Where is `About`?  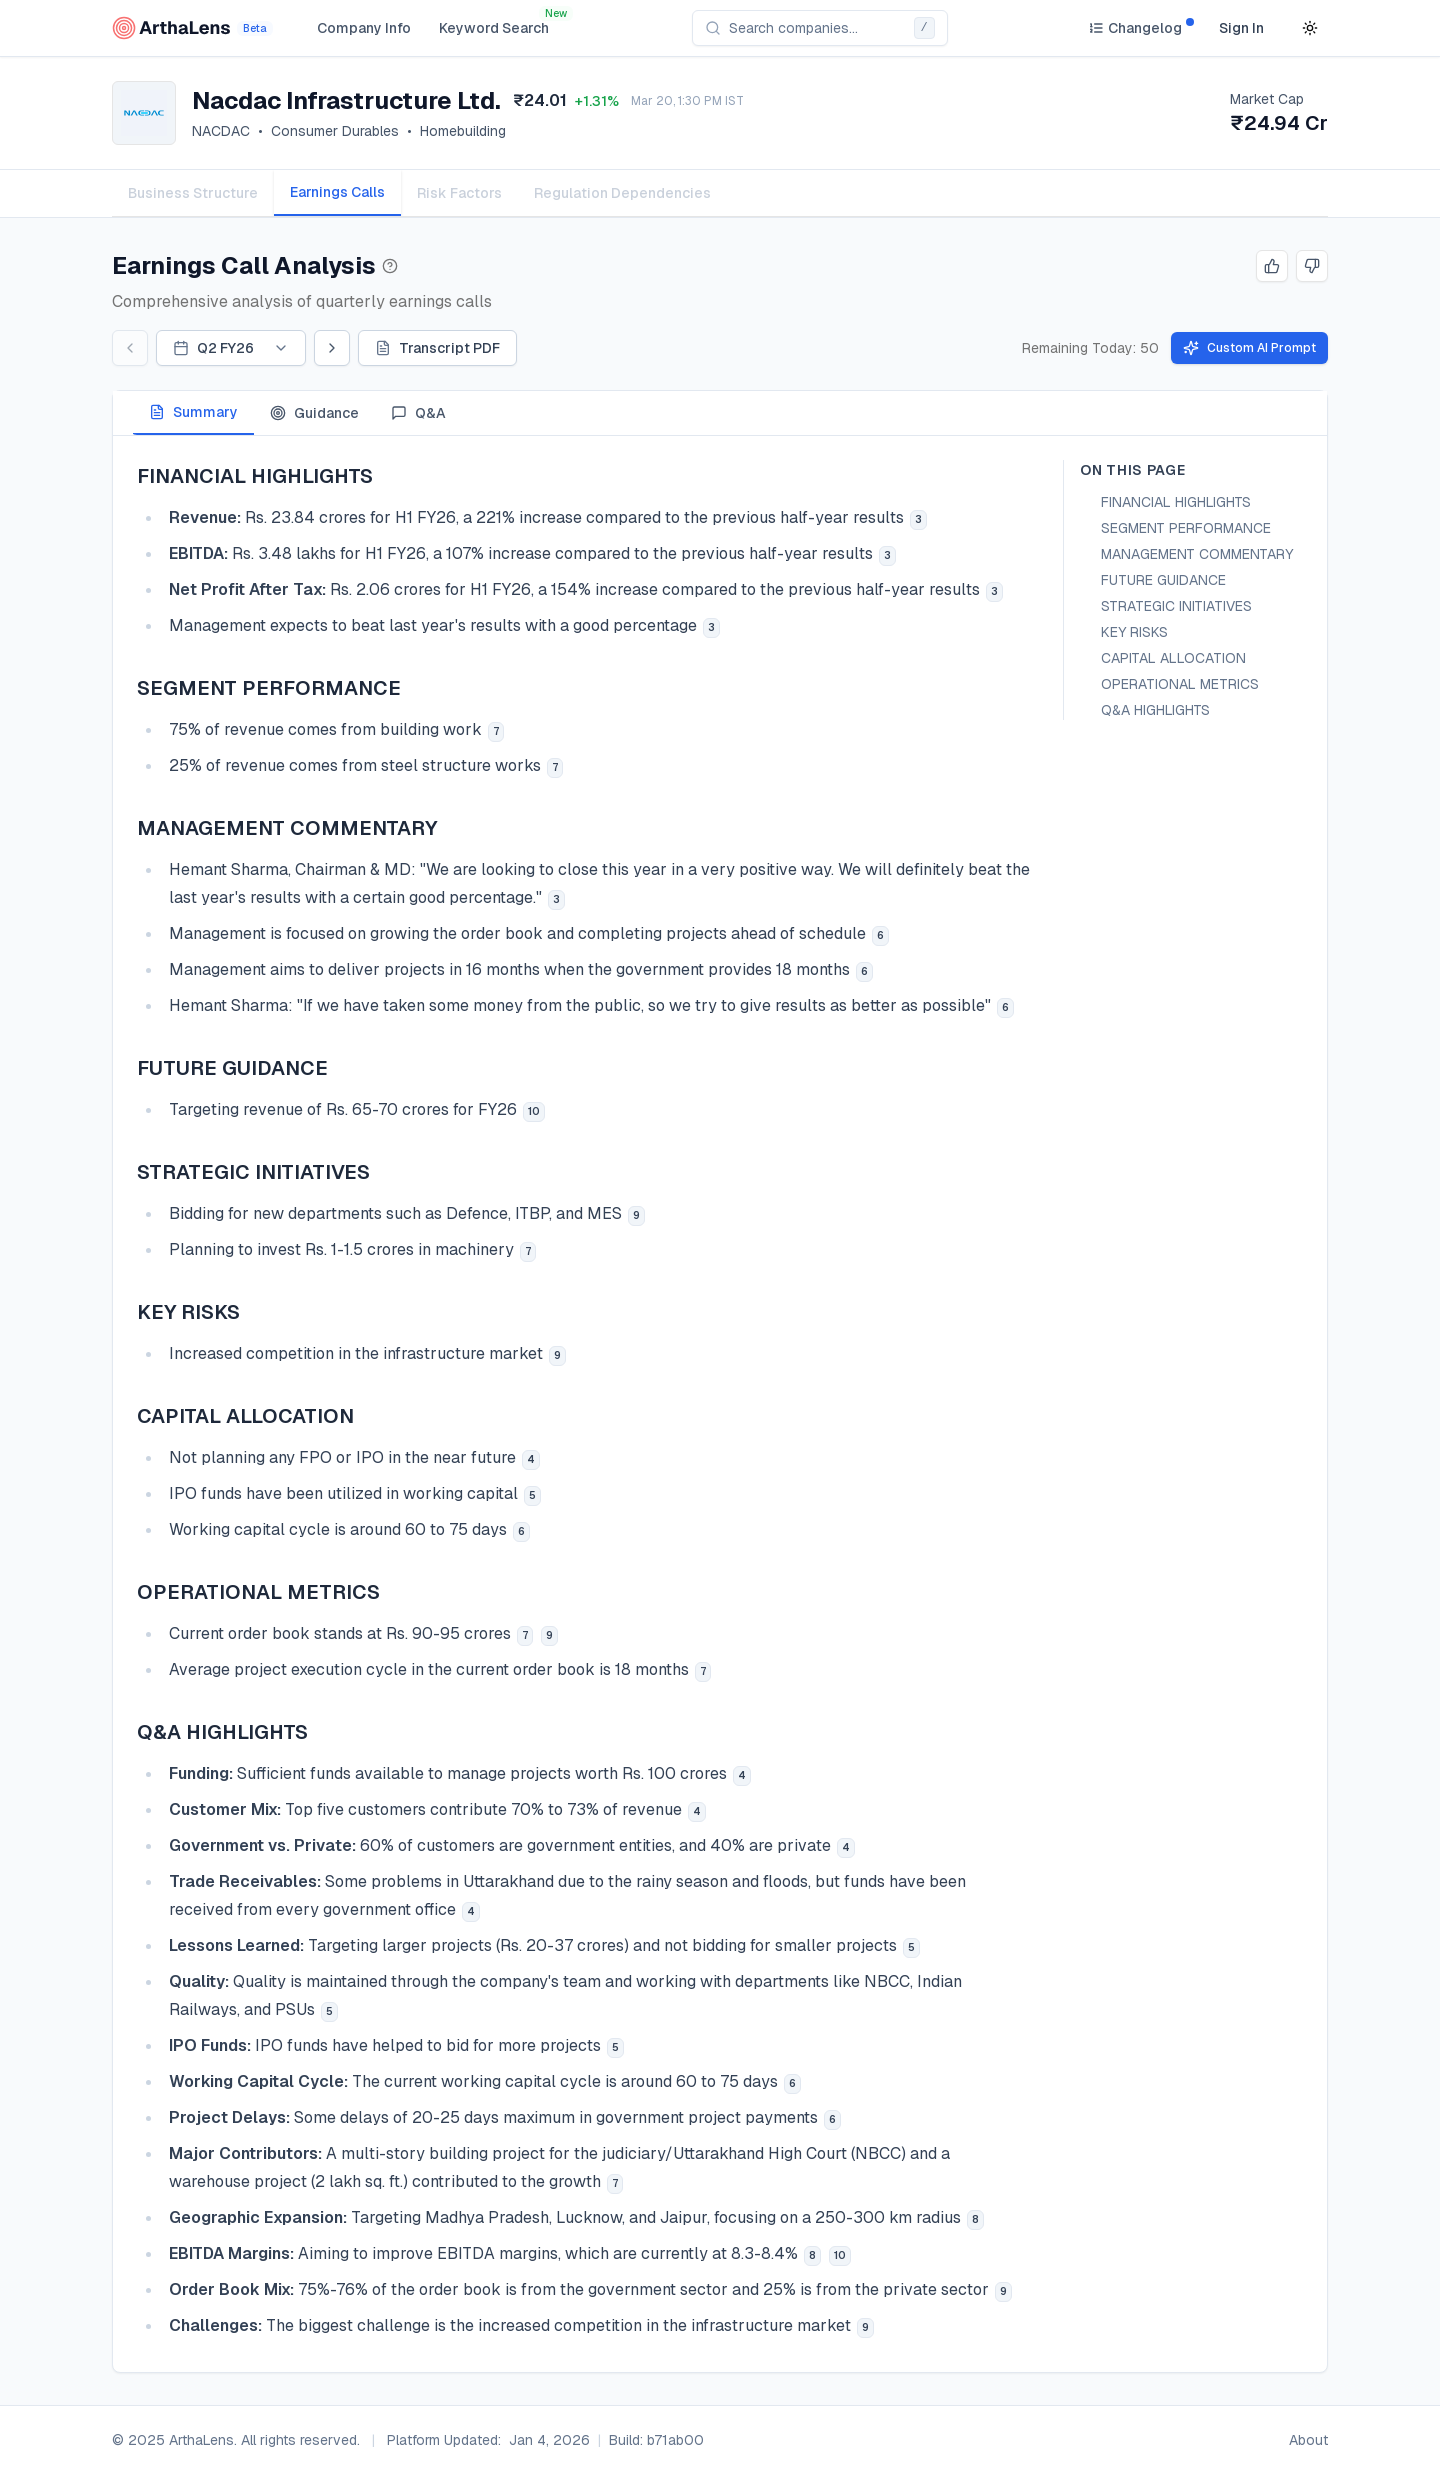 About is located at coordinates (1308, 2440).